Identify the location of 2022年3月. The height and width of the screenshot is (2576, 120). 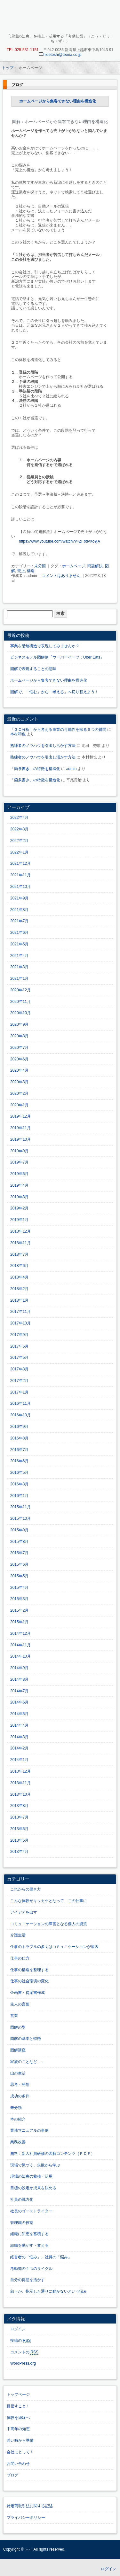
(19, 829).